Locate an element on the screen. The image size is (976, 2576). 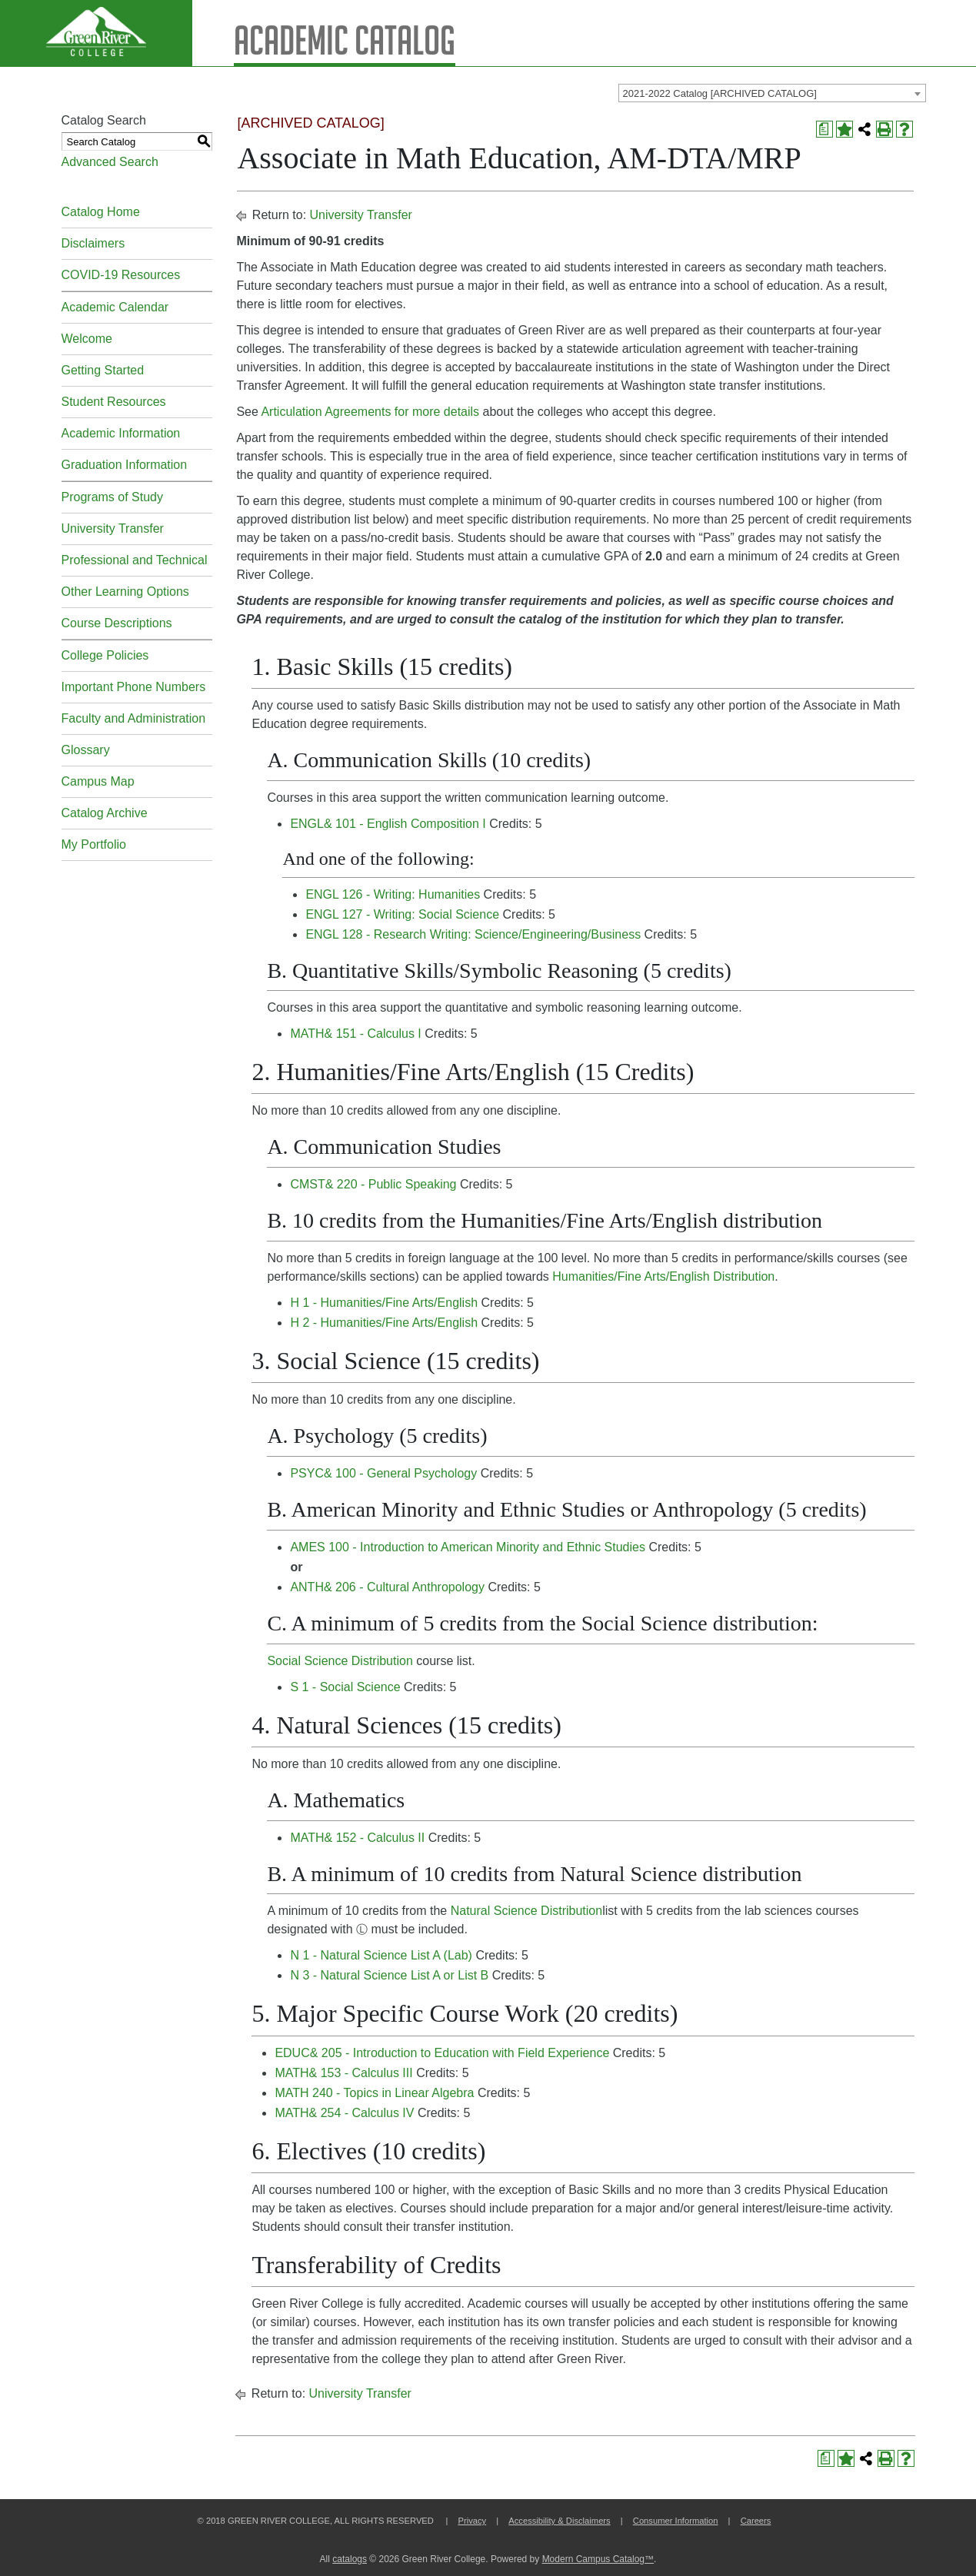
PSYC& 100 - General Psychology [View course details for PSYC& 100 - General Psychology] is located at coordinates (383, 1473).